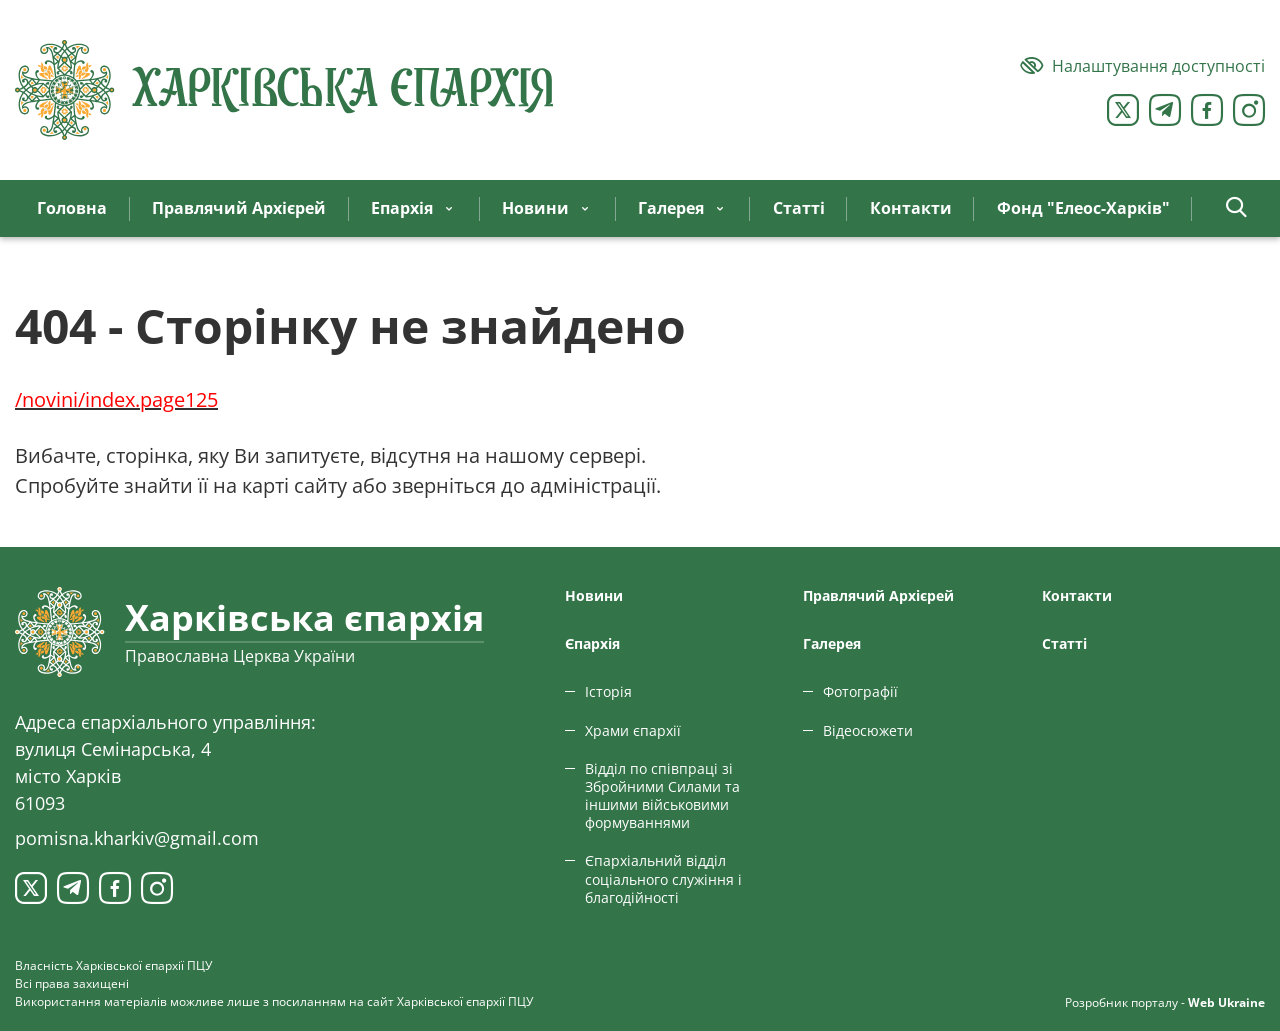 The height and width of the screenshot is (1031, 1280). I want to click on Відділ по співпраці зі Збройними Силами та іншими військовими формуваннями, so click(662, 796).